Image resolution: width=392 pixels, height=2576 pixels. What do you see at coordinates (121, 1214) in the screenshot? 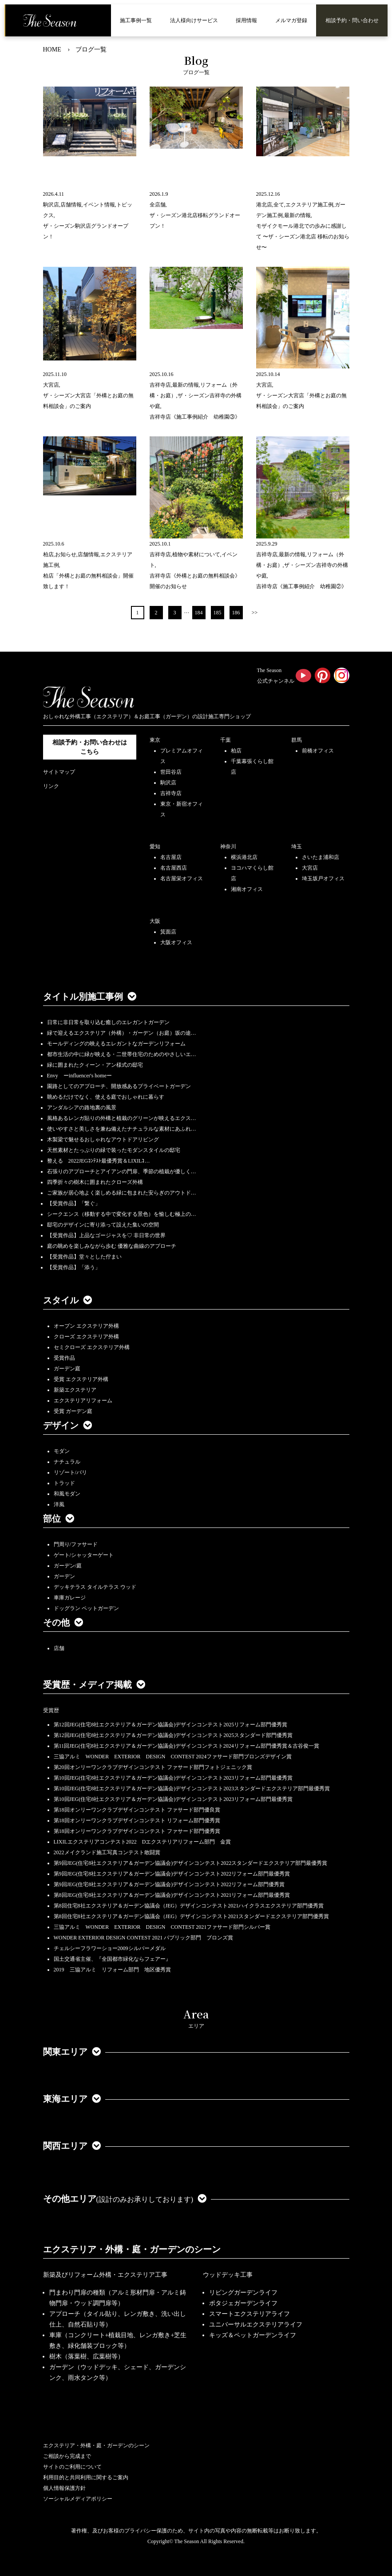
I see `シークエンス（移動する中で変化する景色）を愉しむ極上の…` at bounding box center [121, 1214].